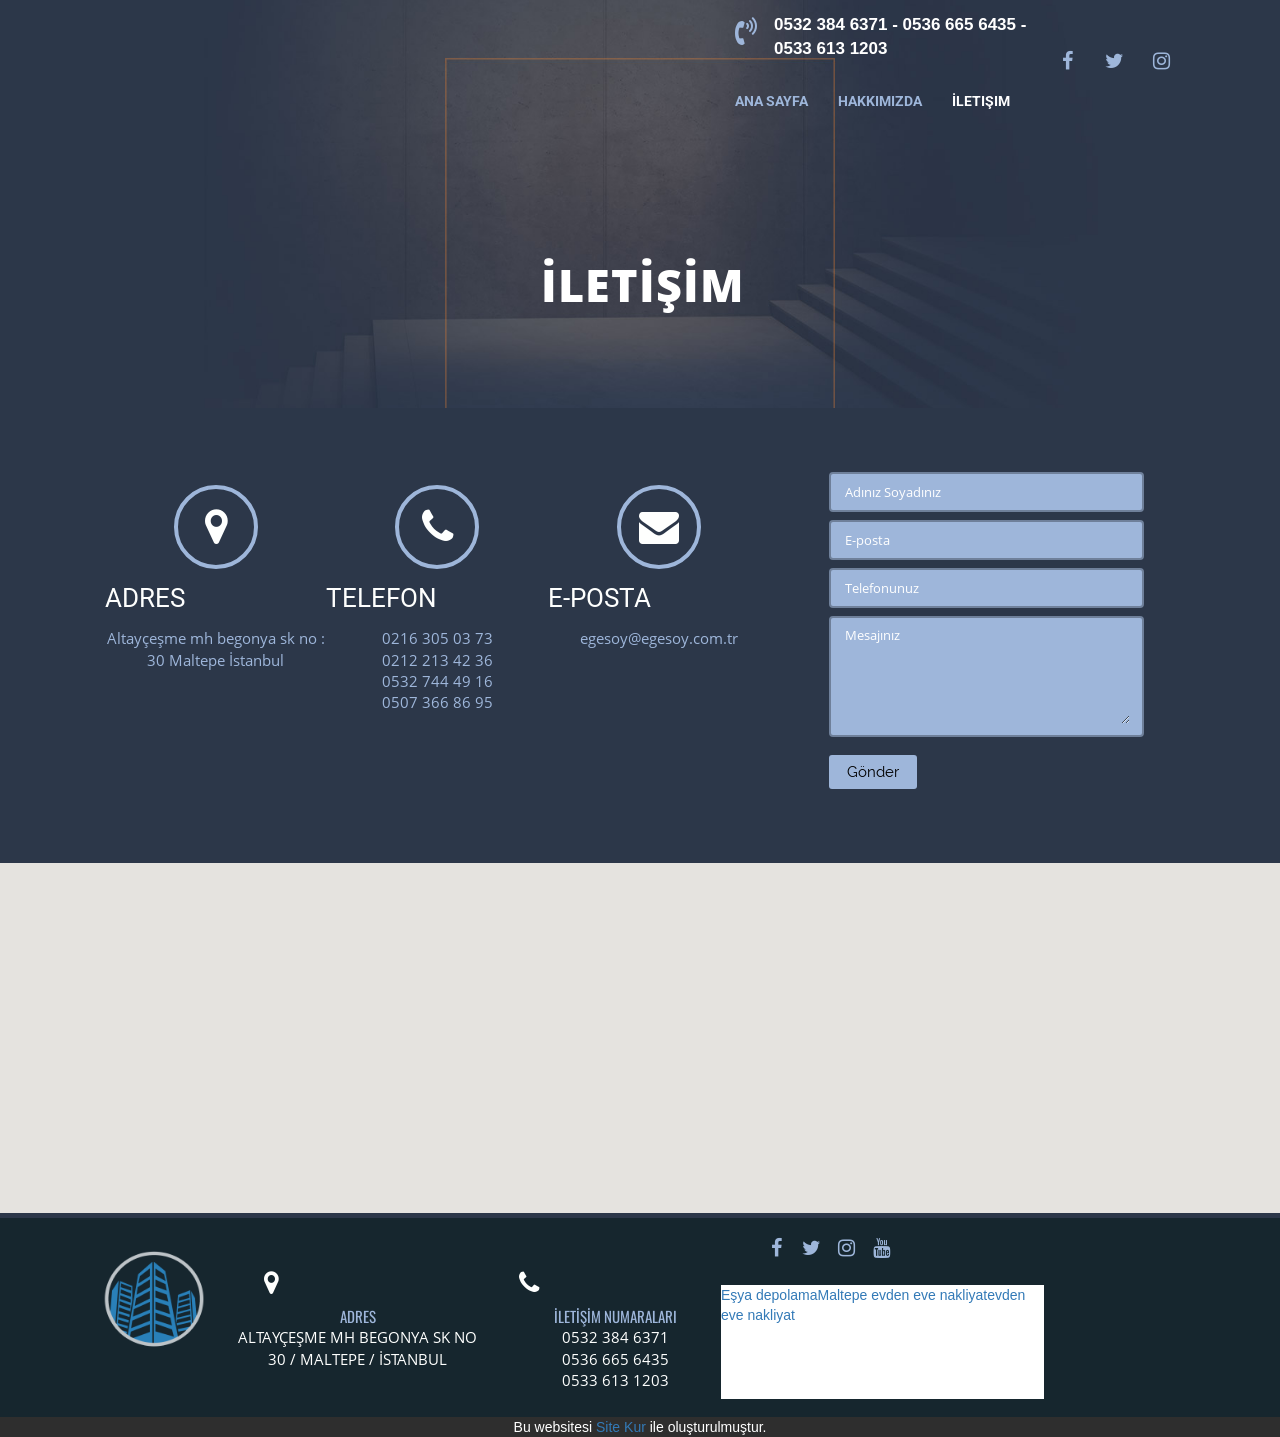 The width and height of the screenshot is (1280, 1437). Describe the element at coordinates (981, 101) in the screenshot. I see `İletişim` at that location.